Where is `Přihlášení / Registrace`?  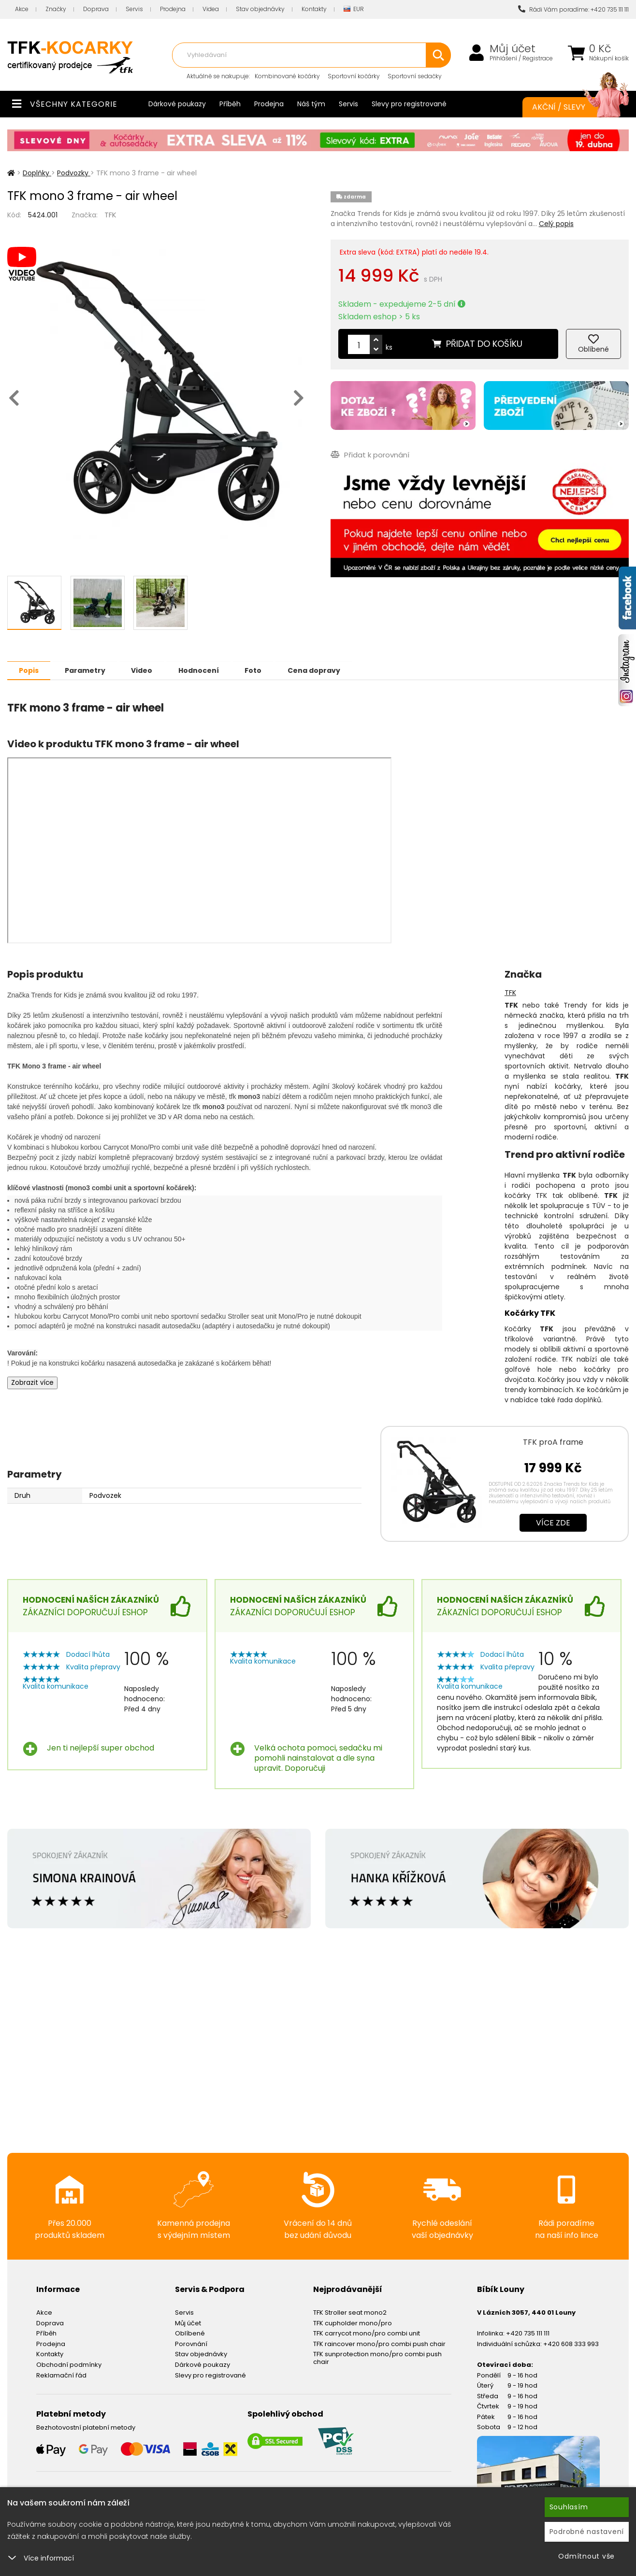 Přihlášení / Registrace is located at coordinates (521, 58).